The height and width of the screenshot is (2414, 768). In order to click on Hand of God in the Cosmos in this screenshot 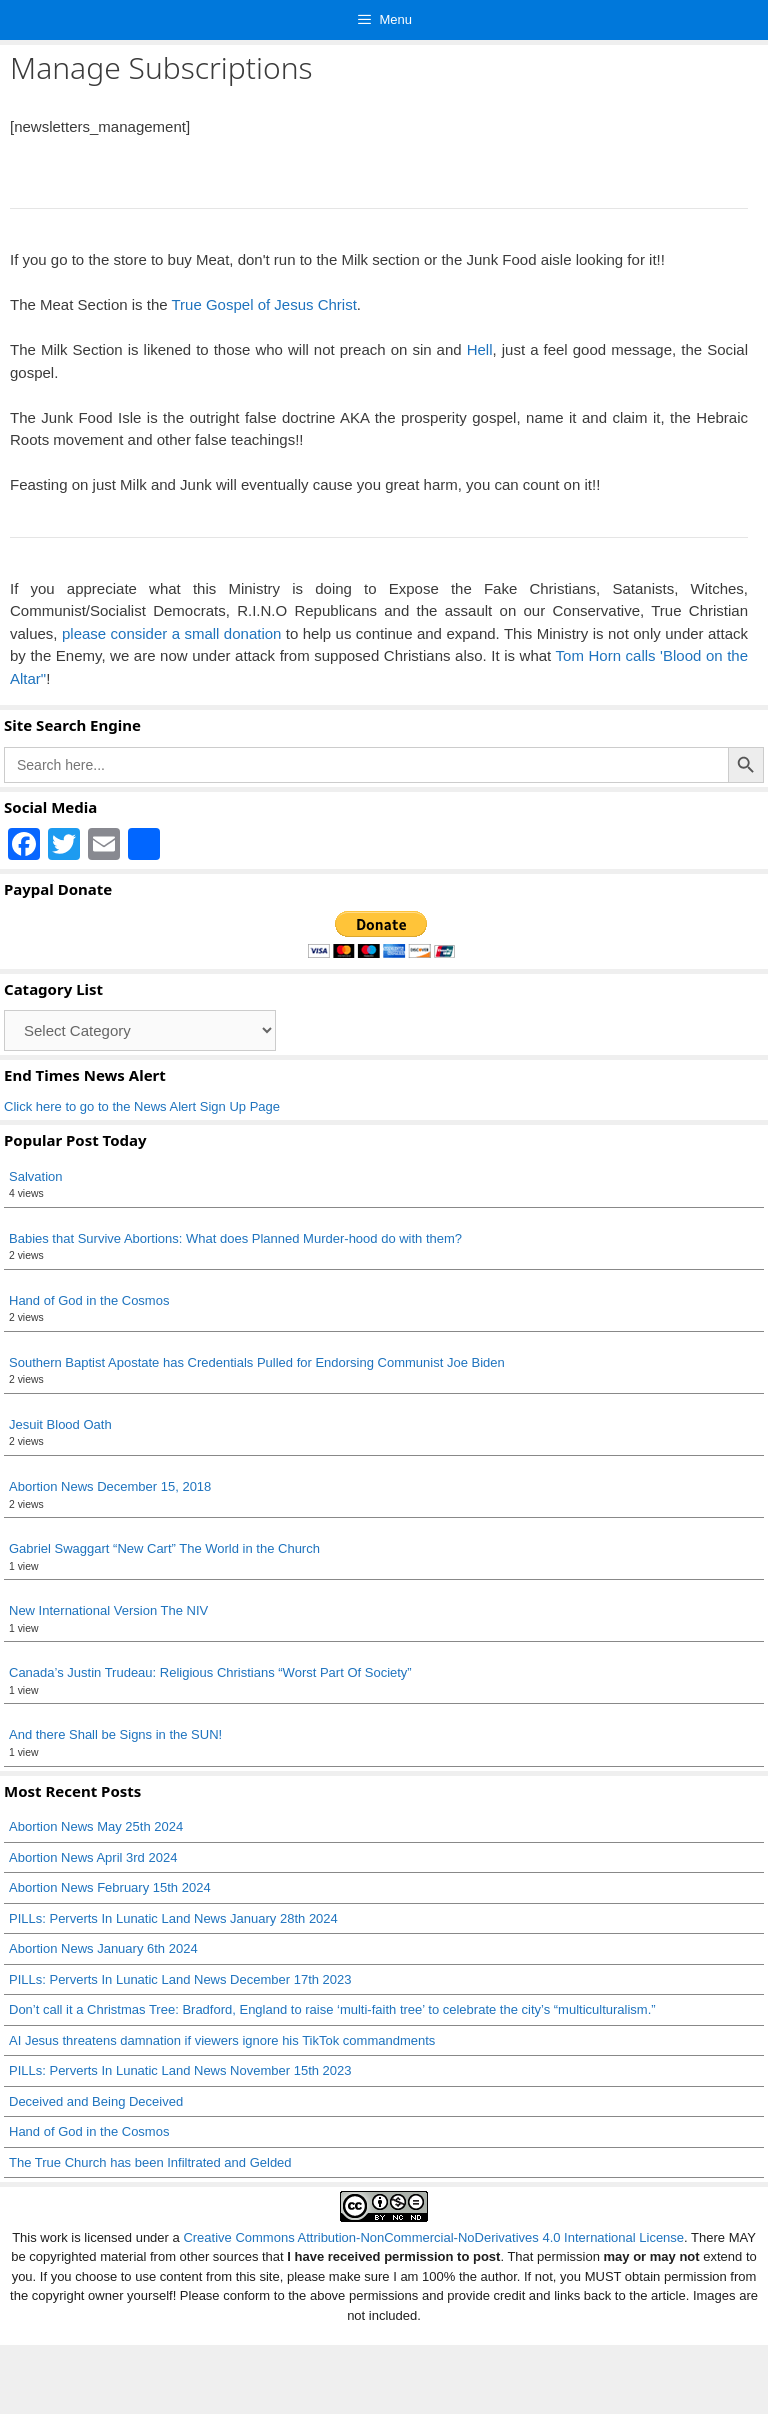, I will do `click(89, 1300)`.